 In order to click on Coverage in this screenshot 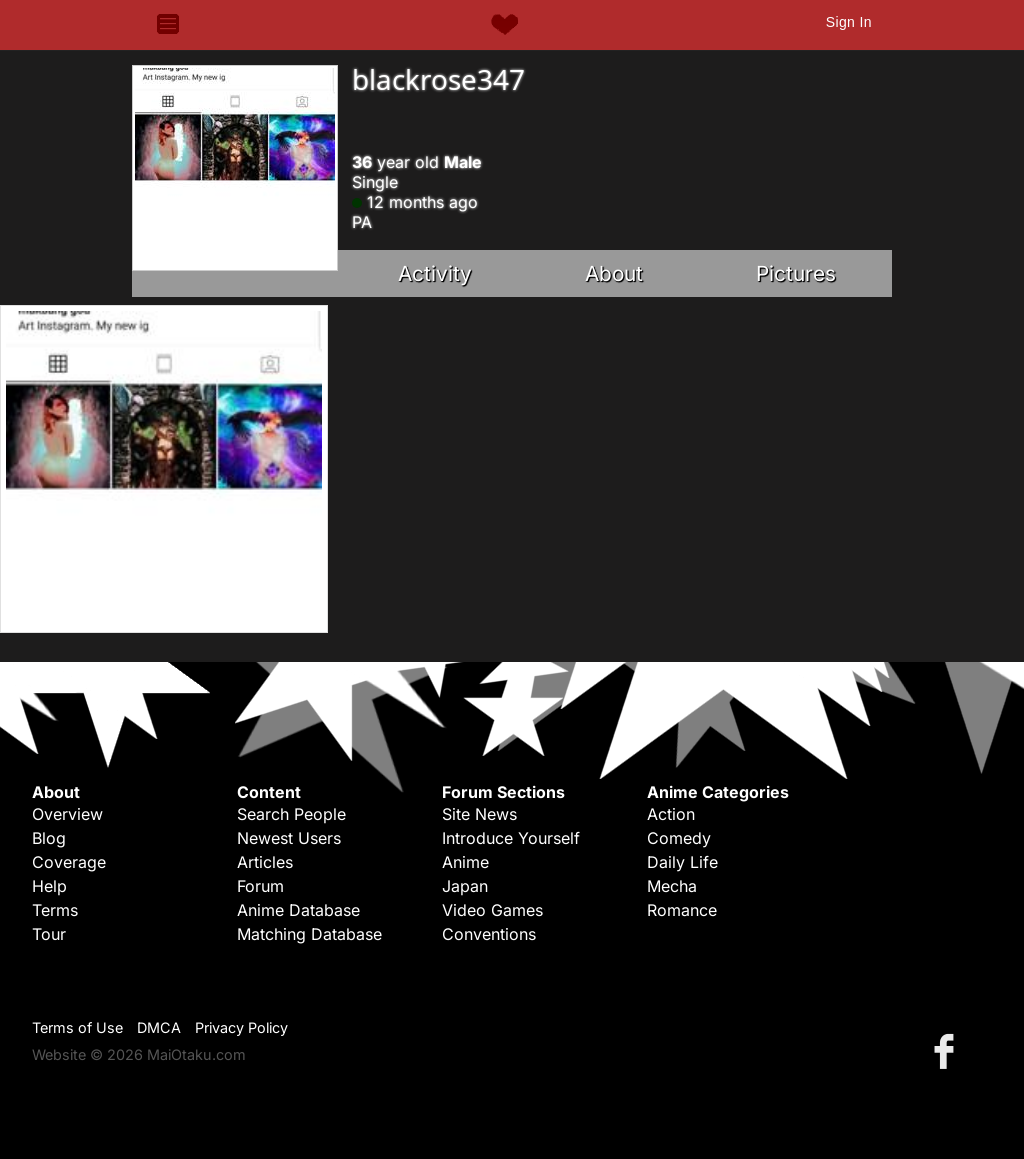, I will do `click(69, 862)`.